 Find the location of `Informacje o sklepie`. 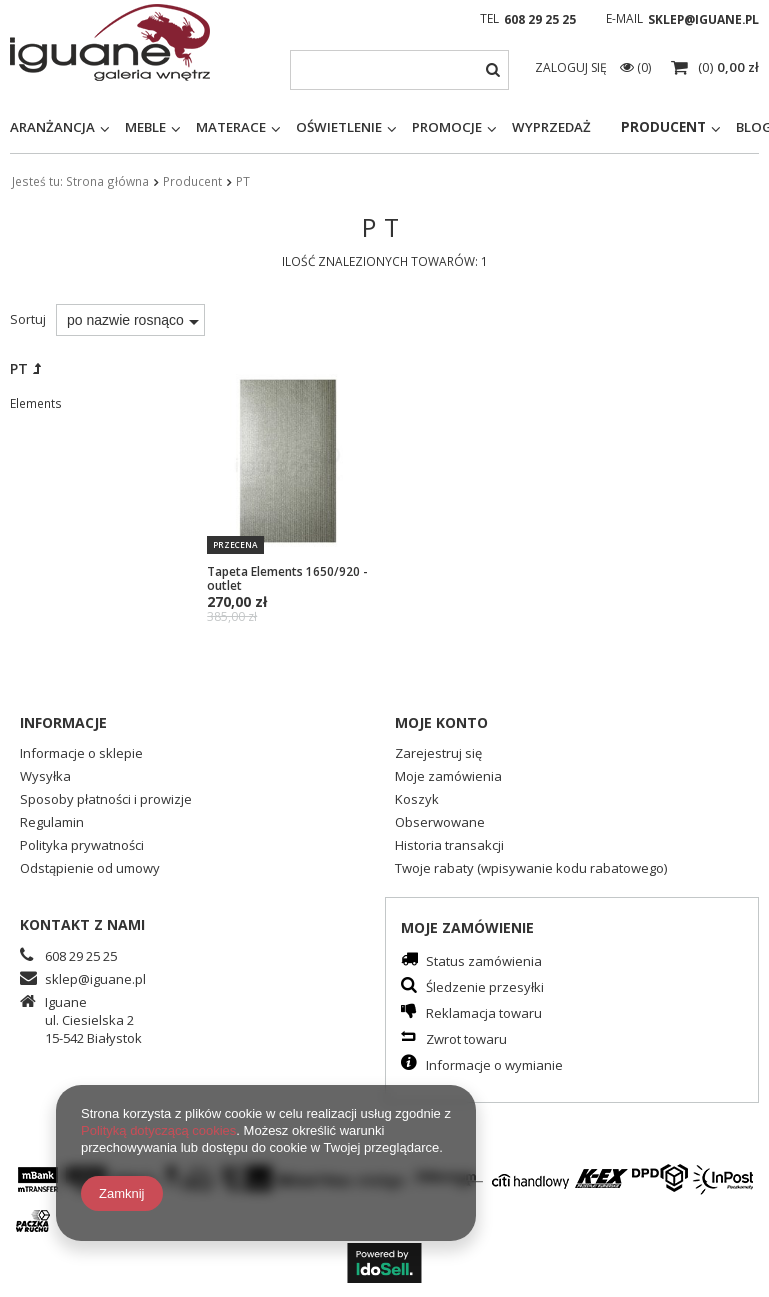

Informacje o sklepie is located at coordinates (81, 754).